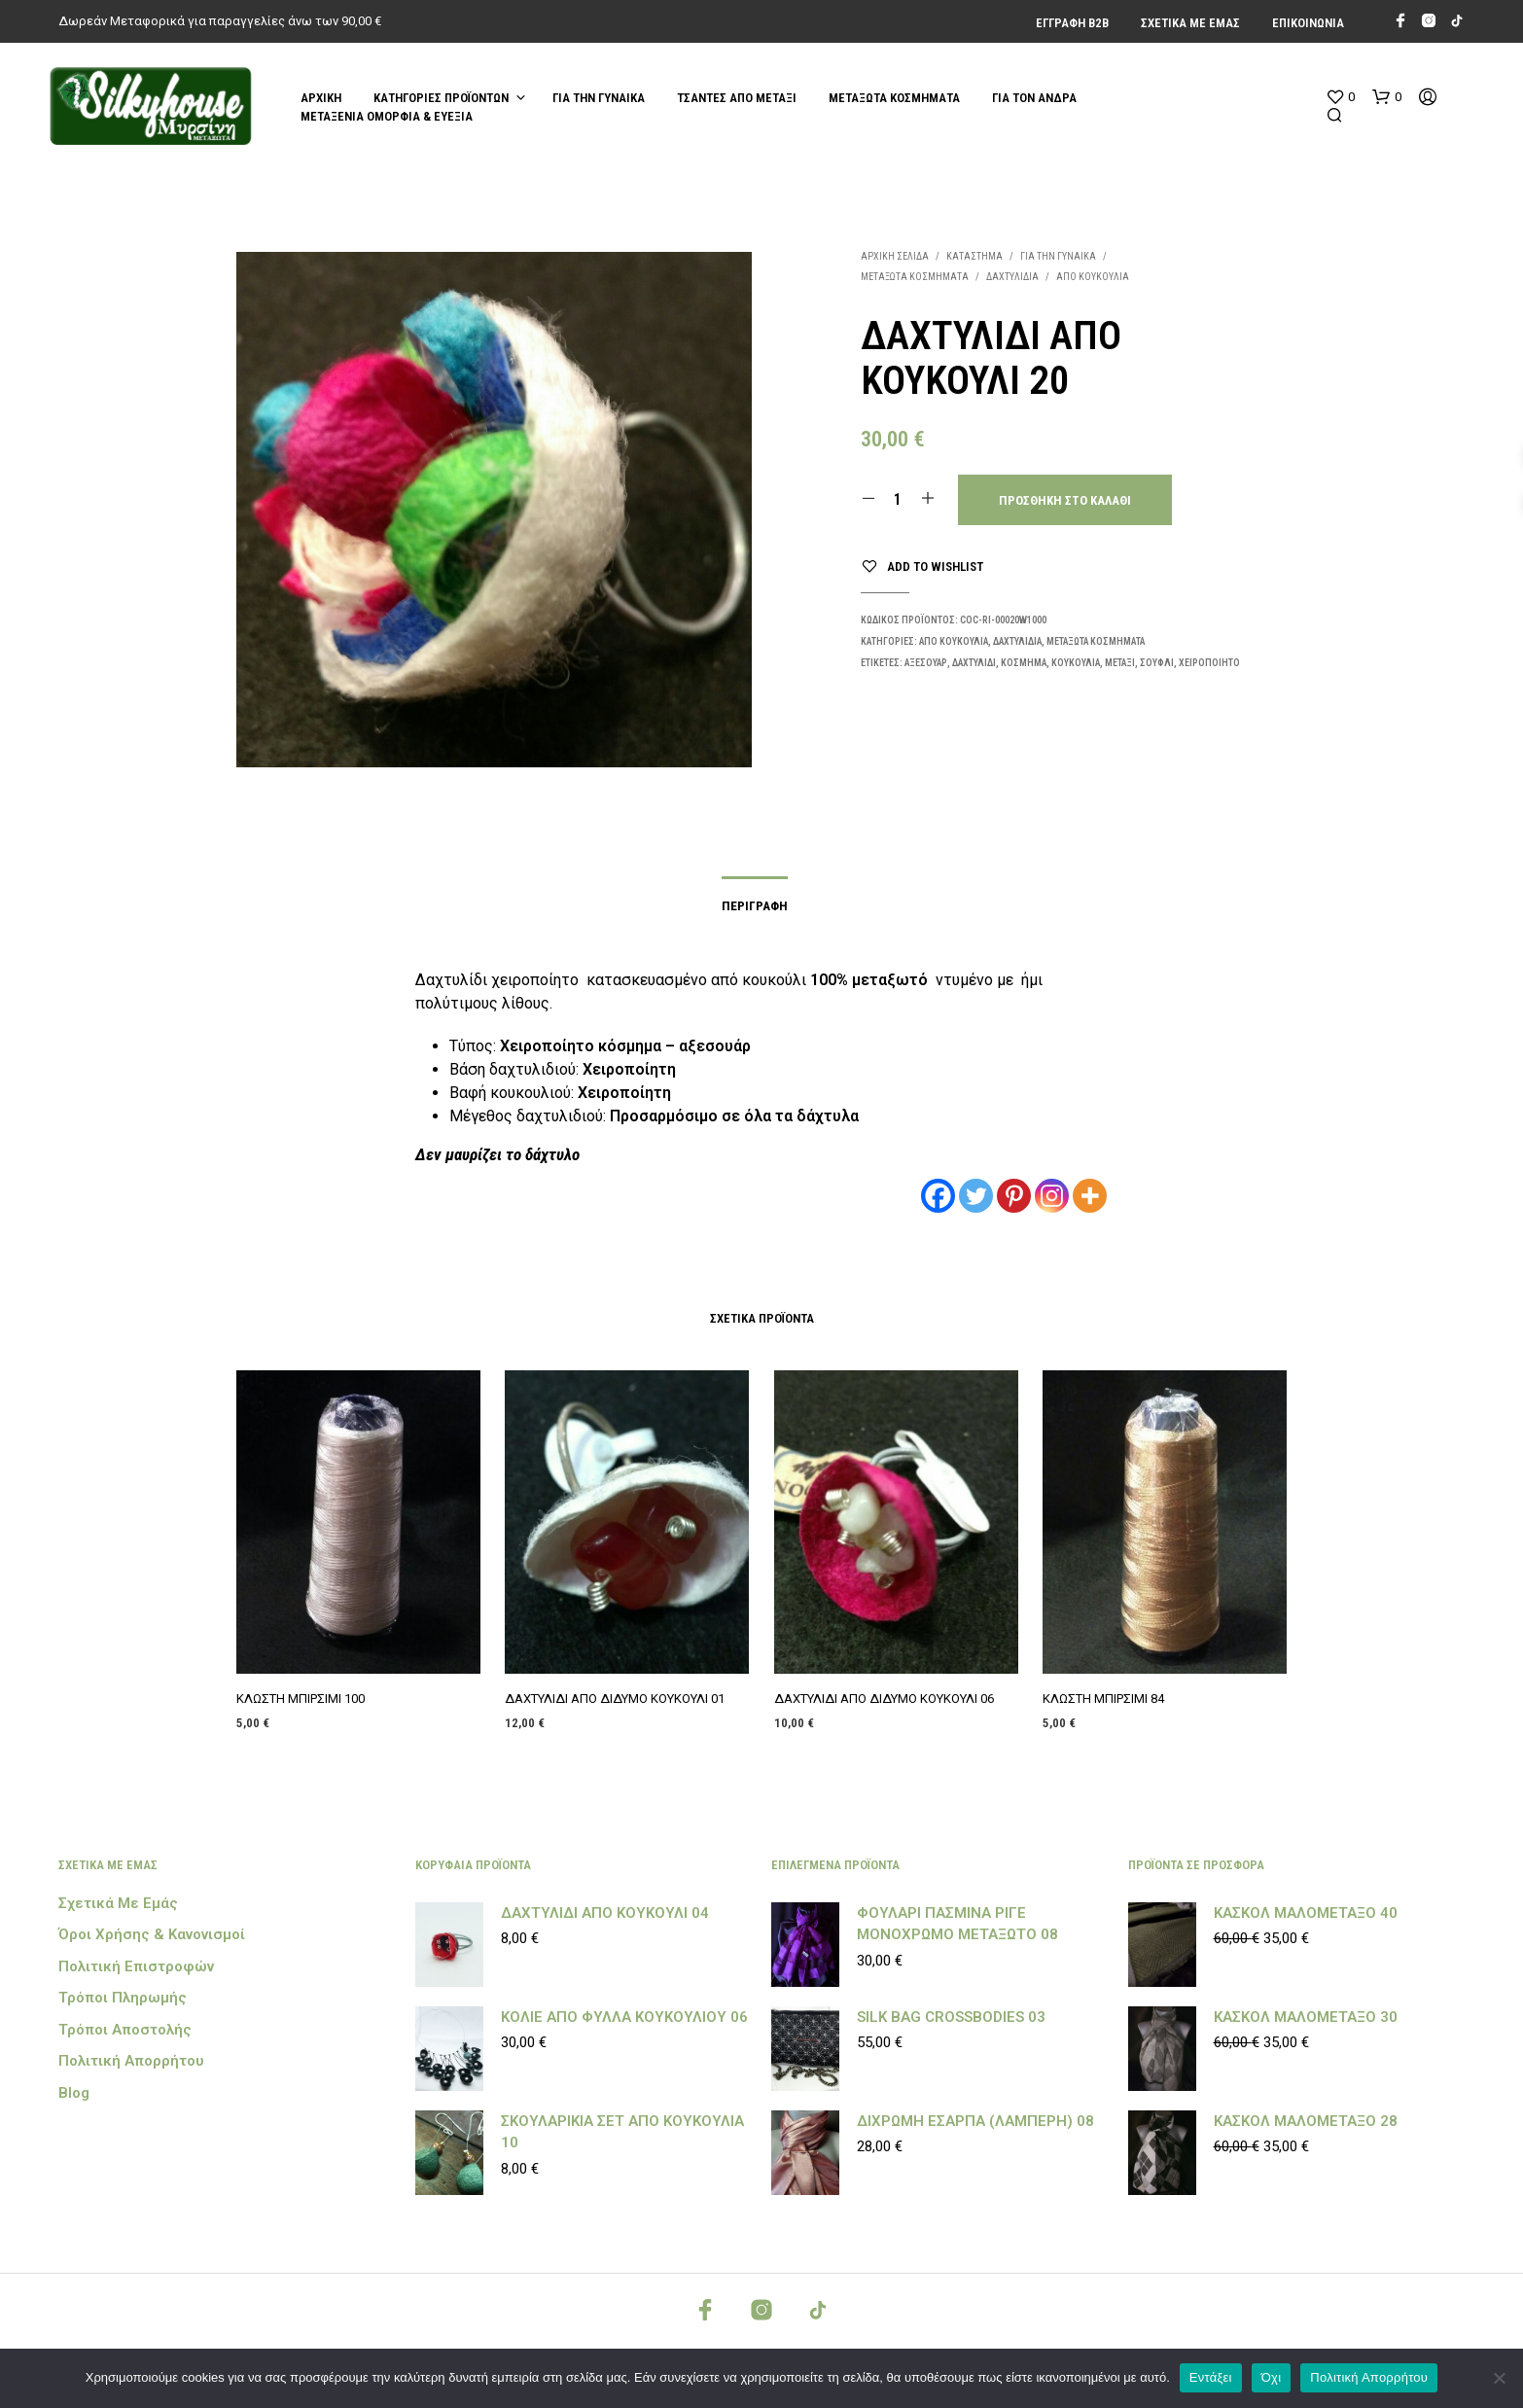 The image size is (1523, 2408). I want to click on ΔΑΧΤΥΛΙΔΙΑ, so click(1012, 276).